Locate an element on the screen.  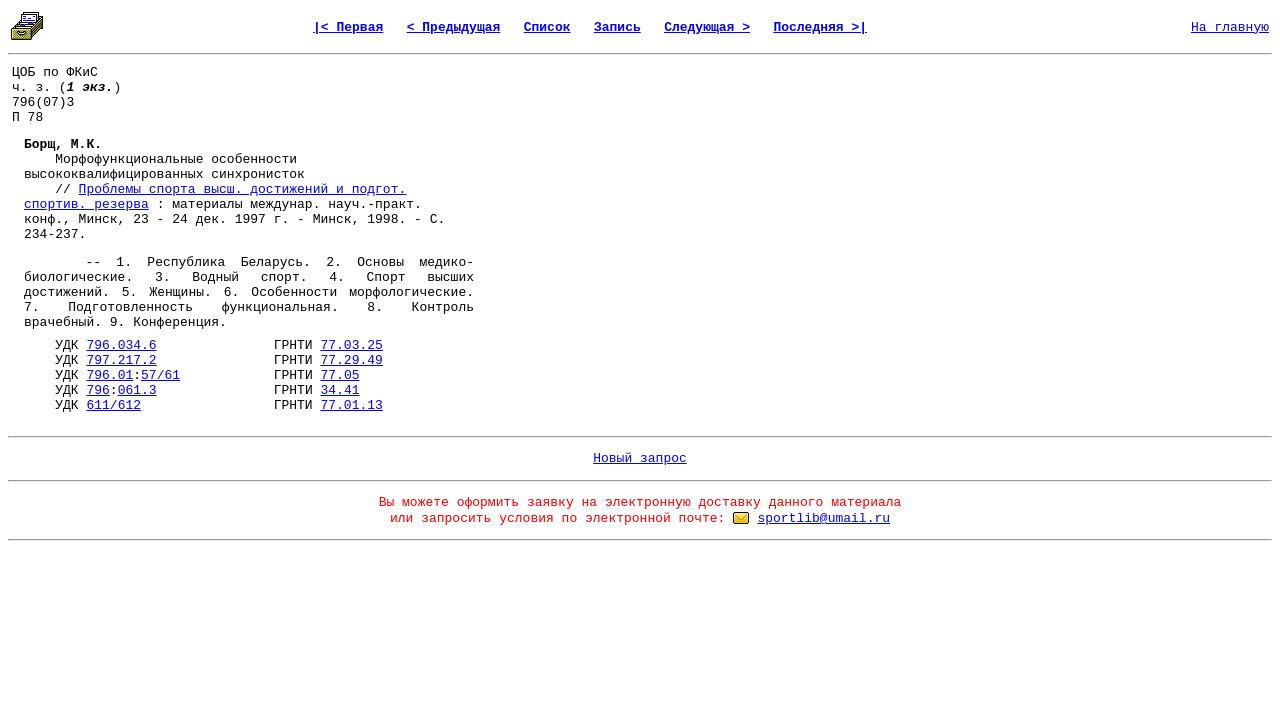
|< Первая is located at coordinates (348, 27).